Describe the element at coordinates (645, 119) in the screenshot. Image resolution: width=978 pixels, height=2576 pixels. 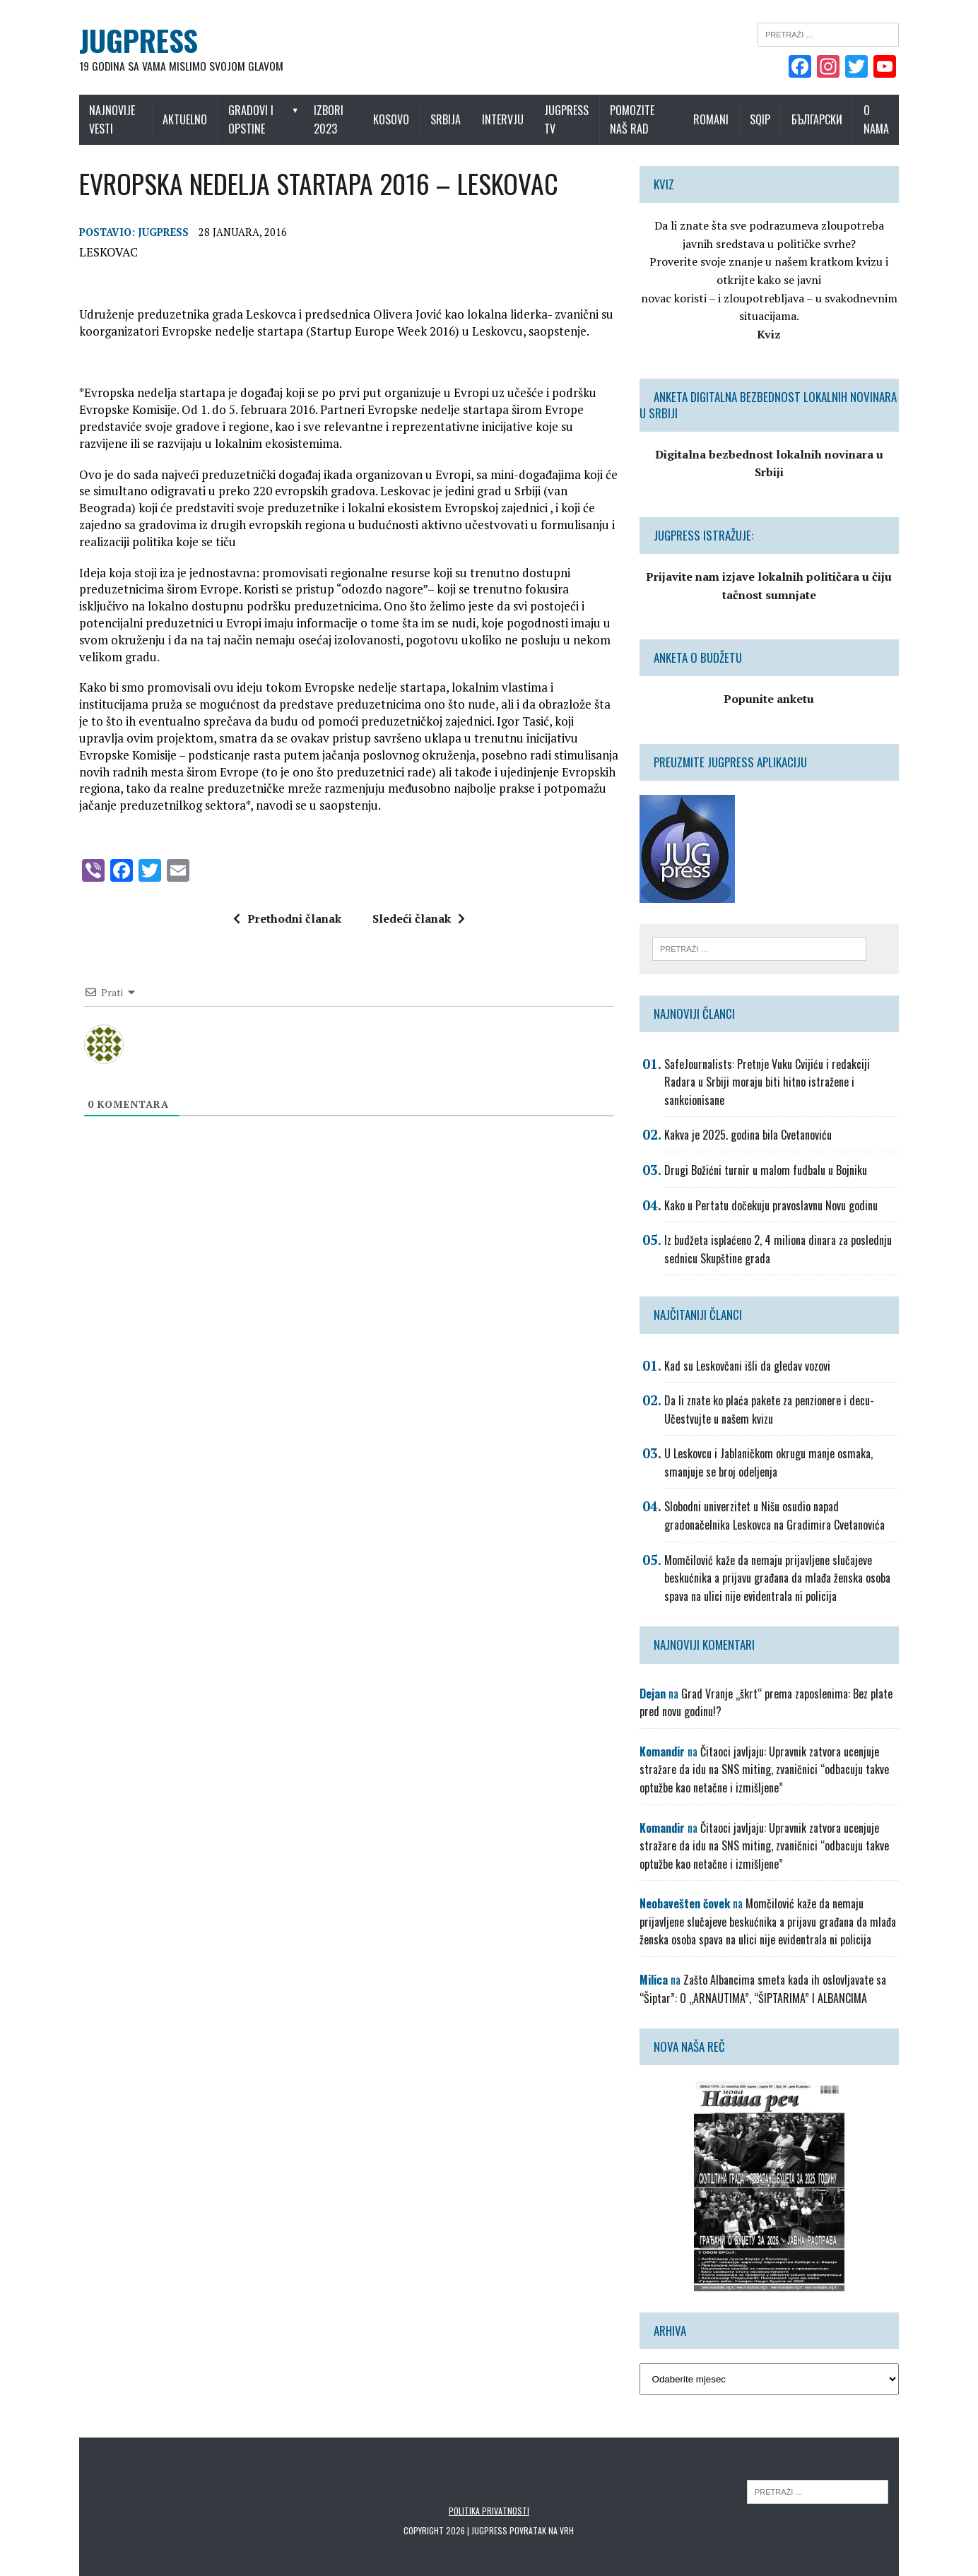
I see `Pomozite naš rad` at that location.